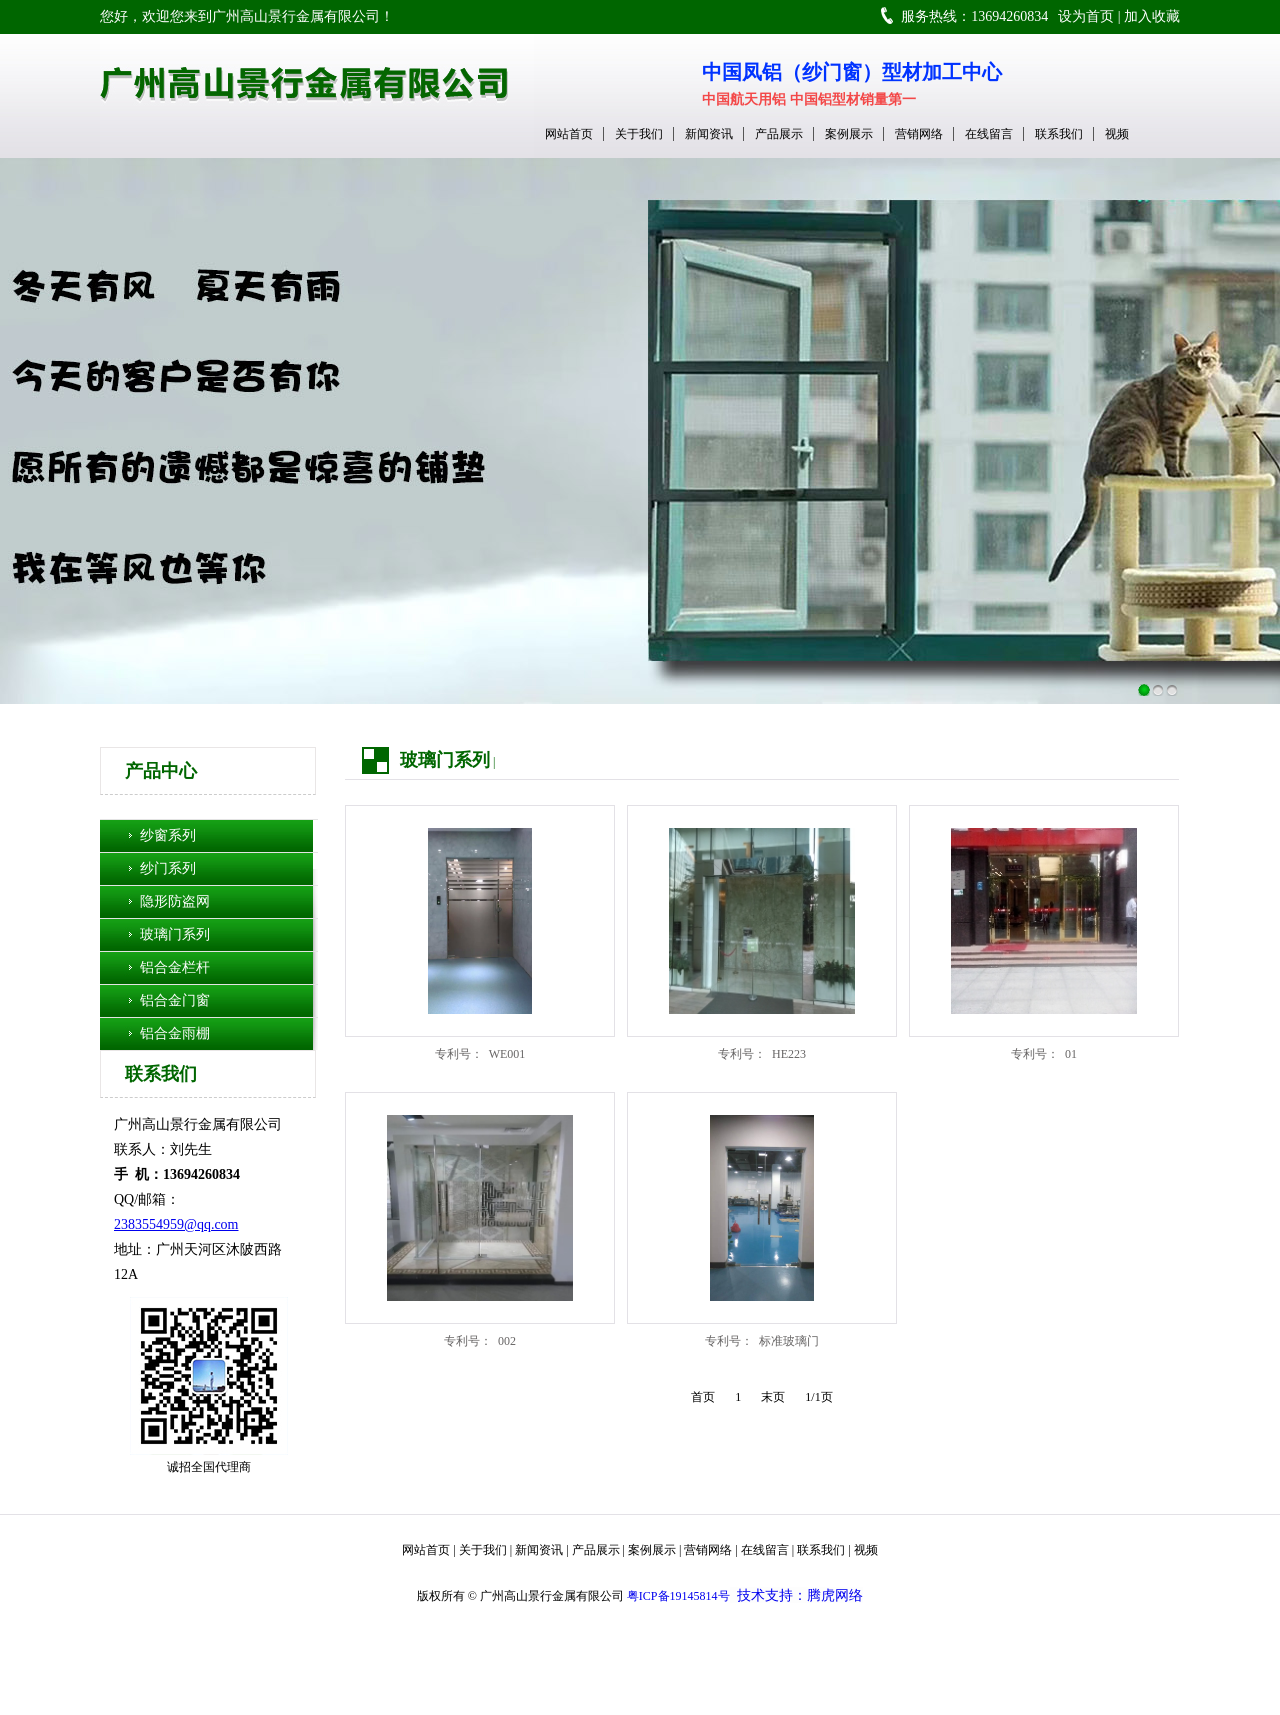 The height and width of the screenshot is (1715, 1280). I want to click on 专利号： 002, so click(480, 1341).